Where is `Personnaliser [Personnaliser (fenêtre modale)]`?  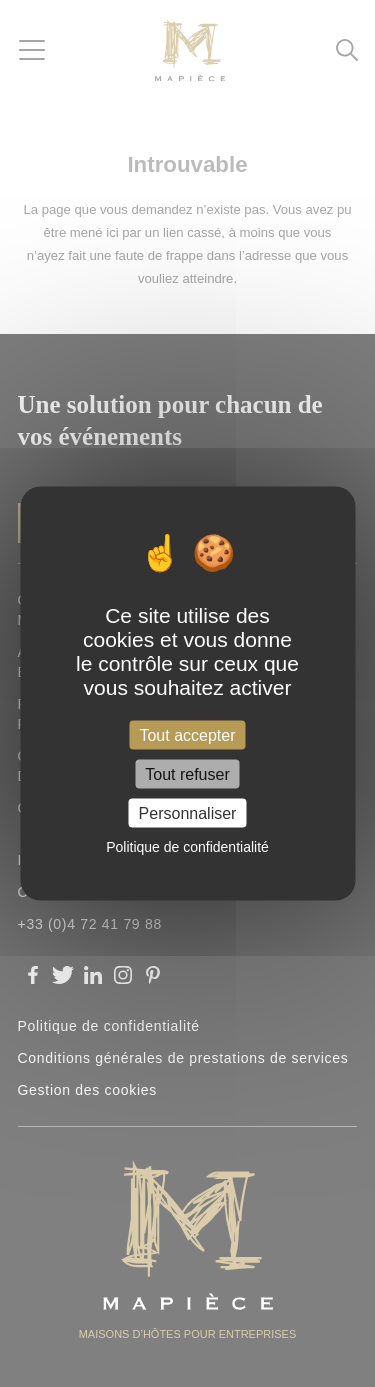 Personnaliser [Personnaliser (fenêtre modale)] is located at coordinates (188, 813).